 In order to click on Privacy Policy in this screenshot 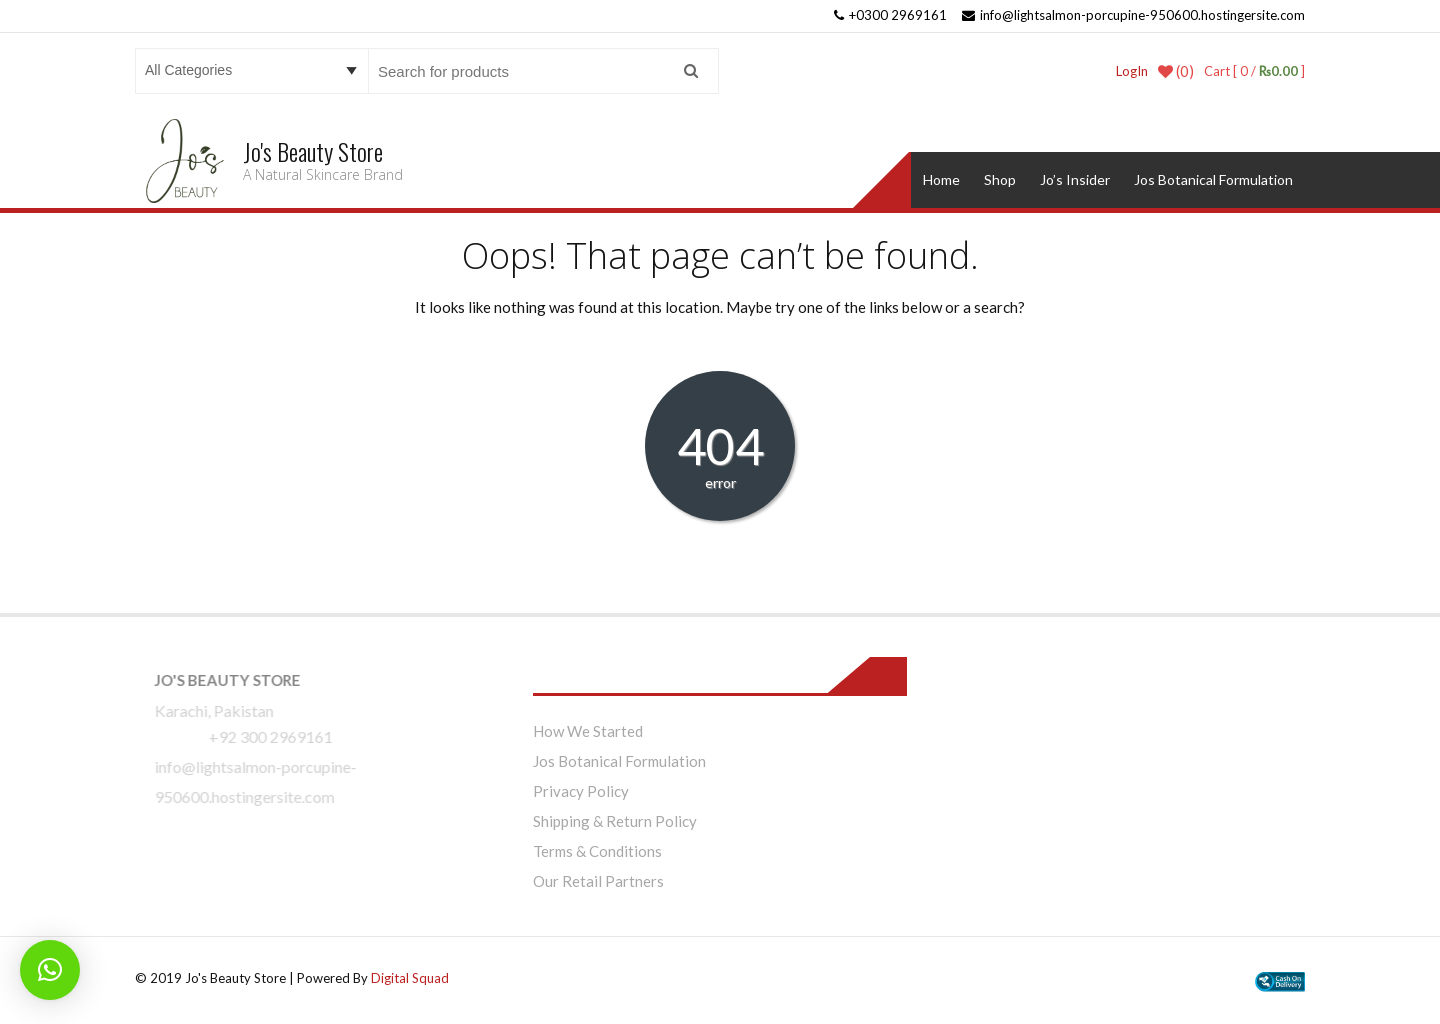, I will do `click(581, 791)`.